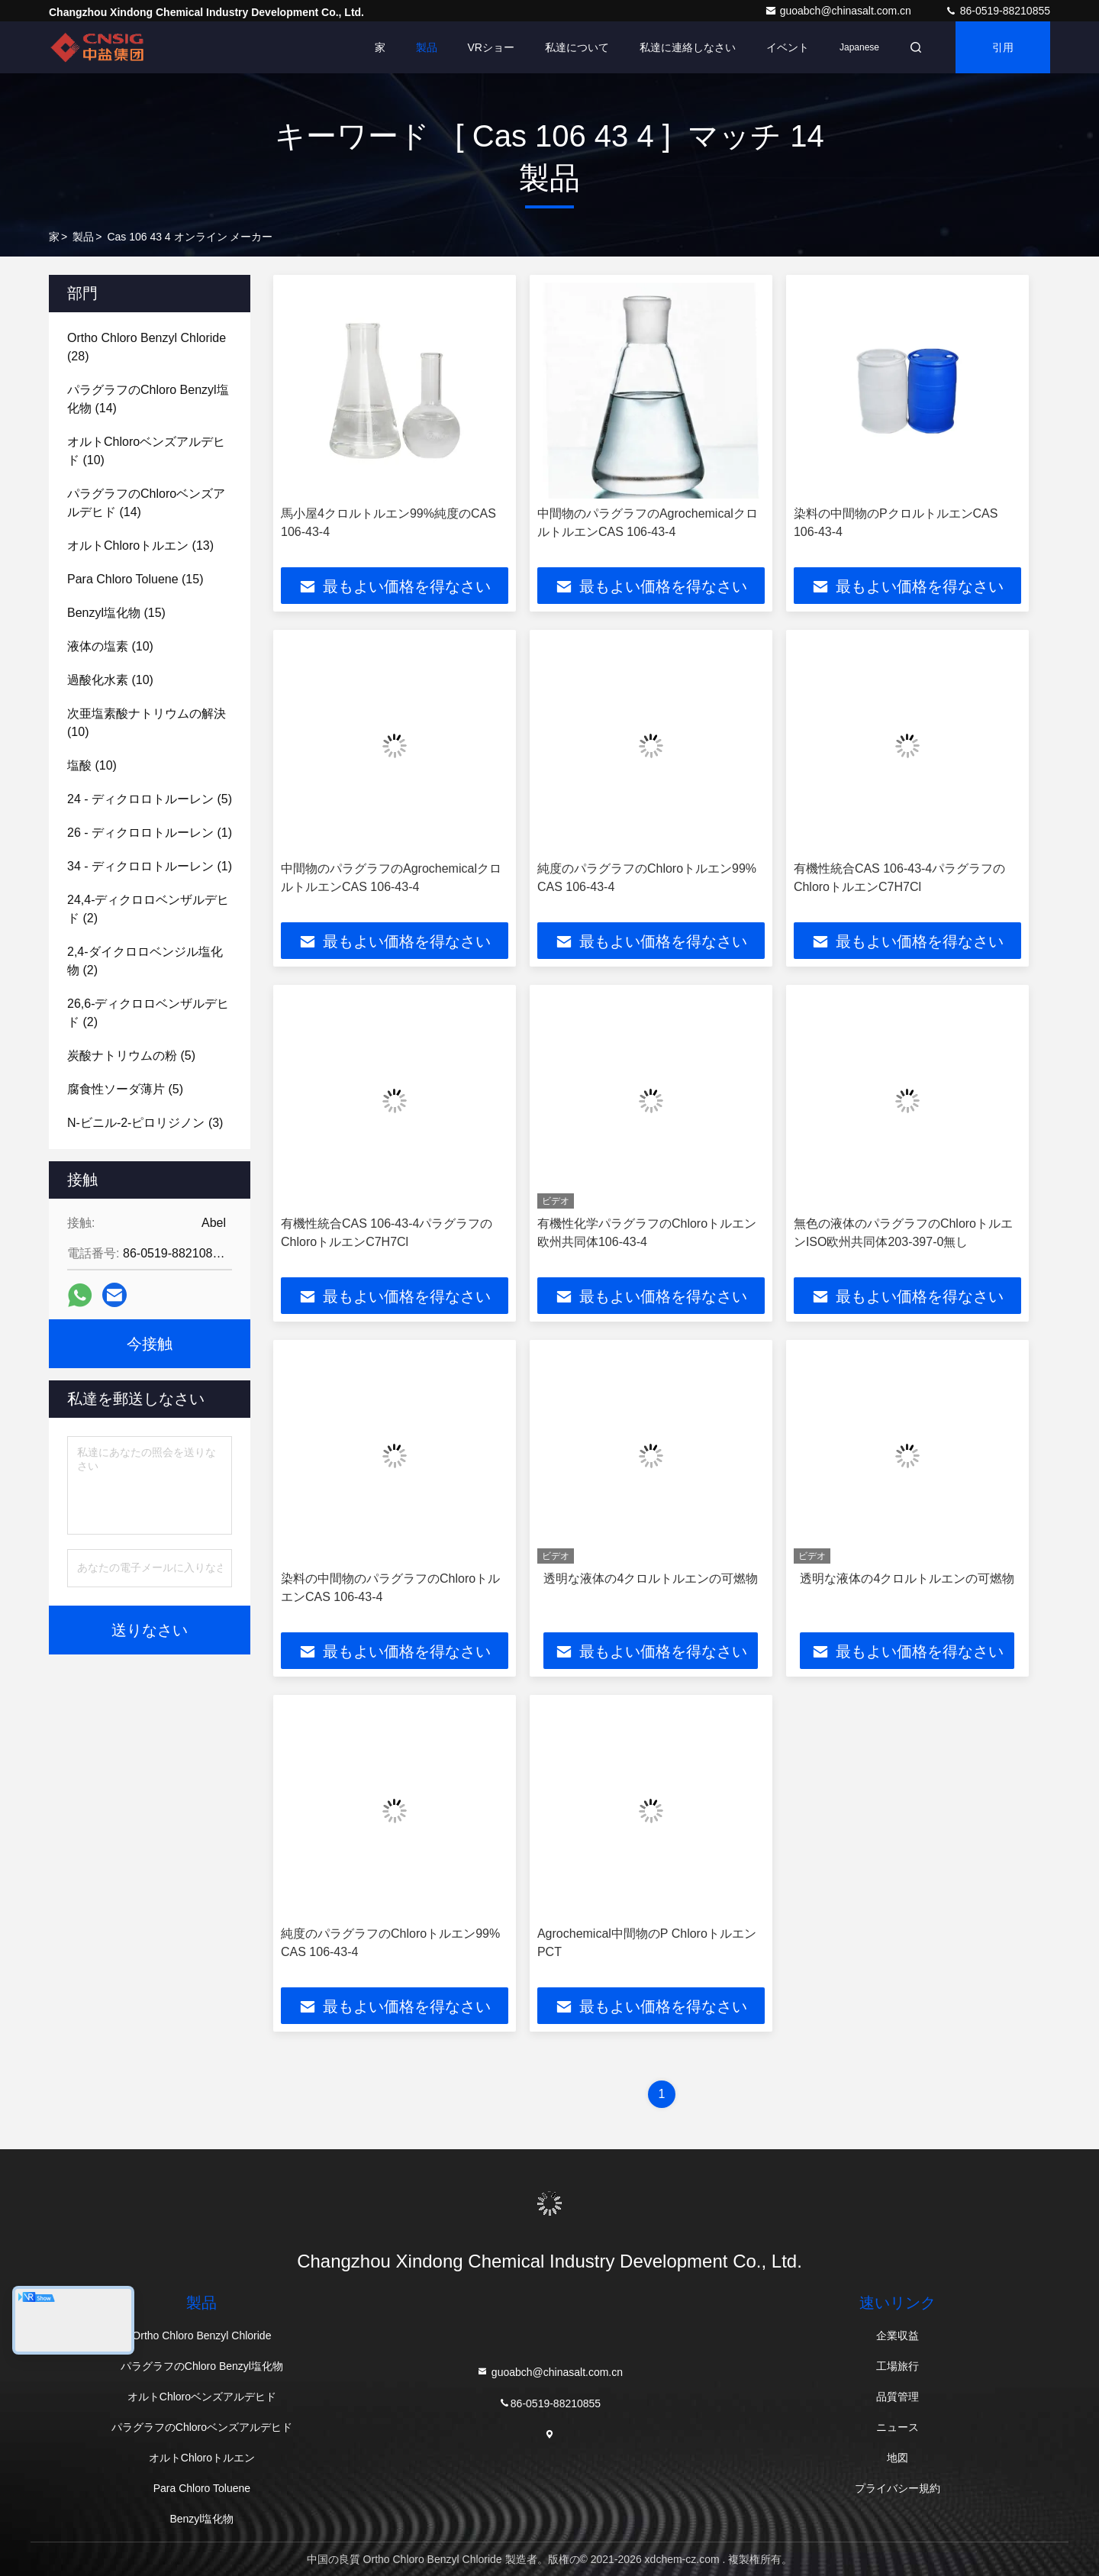 The width and height of the screenshot is (1099, 2576). What do you see at coordinates (148, 909) in the screenshot?
I see `(2)` at bounding box center [148, 909].